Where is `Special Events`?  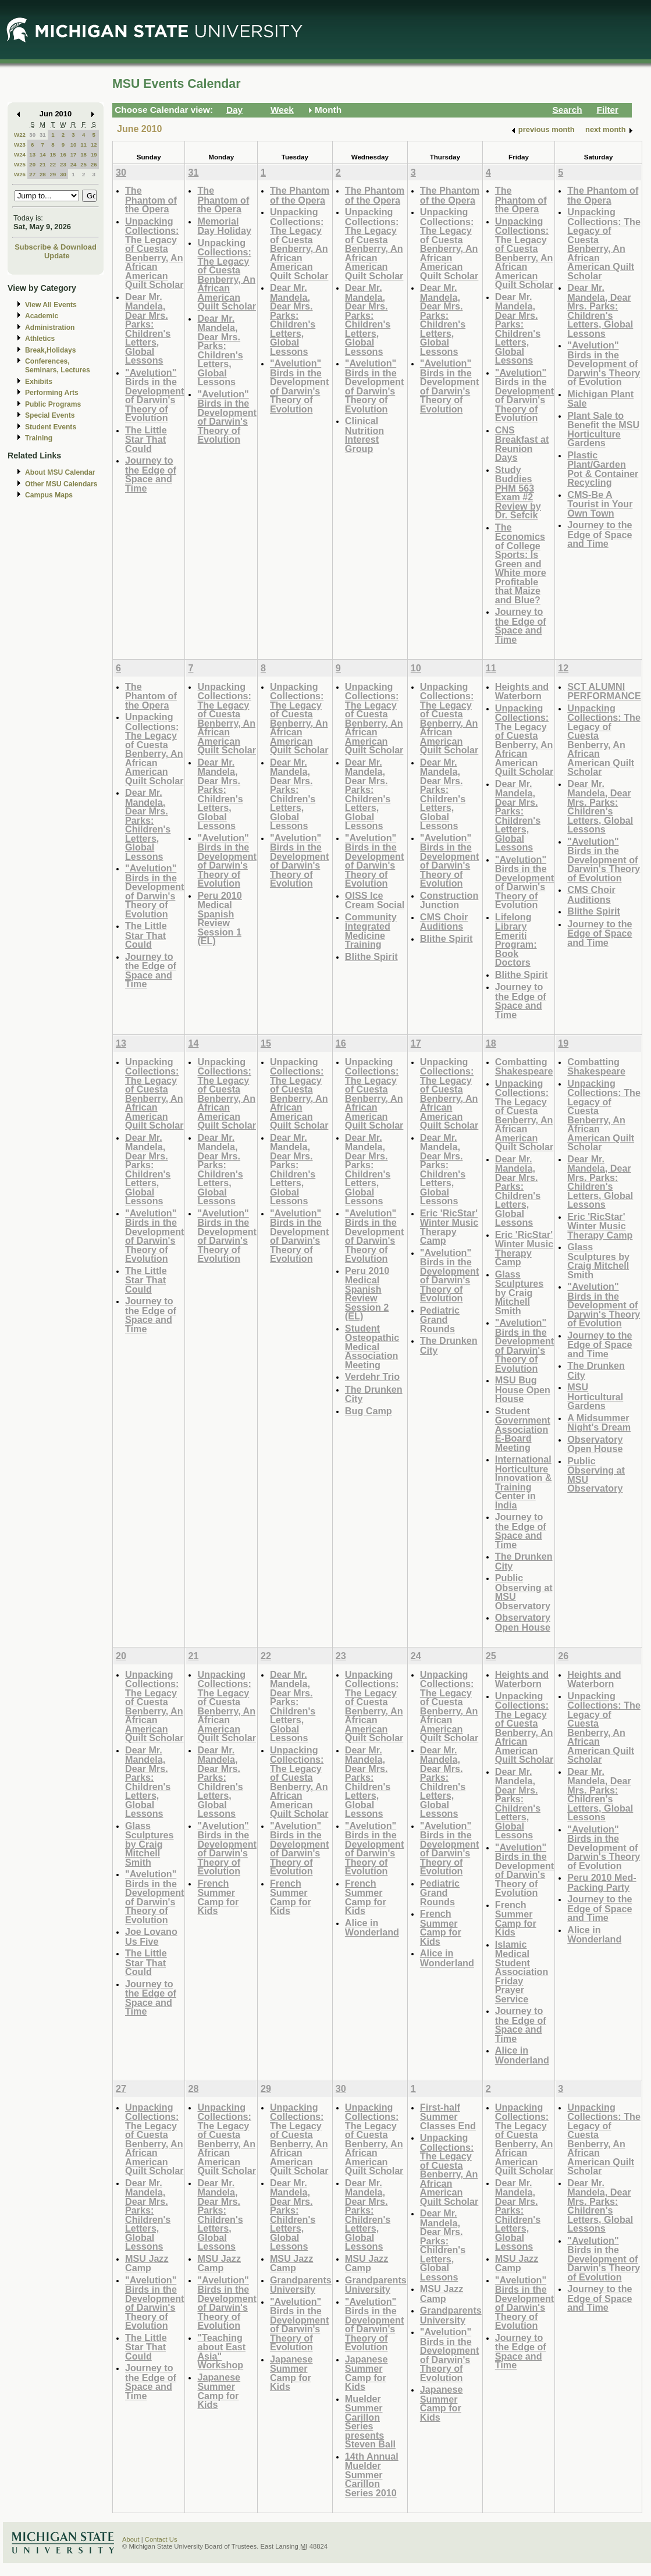
Special Events is located at coordinates (49, 415).